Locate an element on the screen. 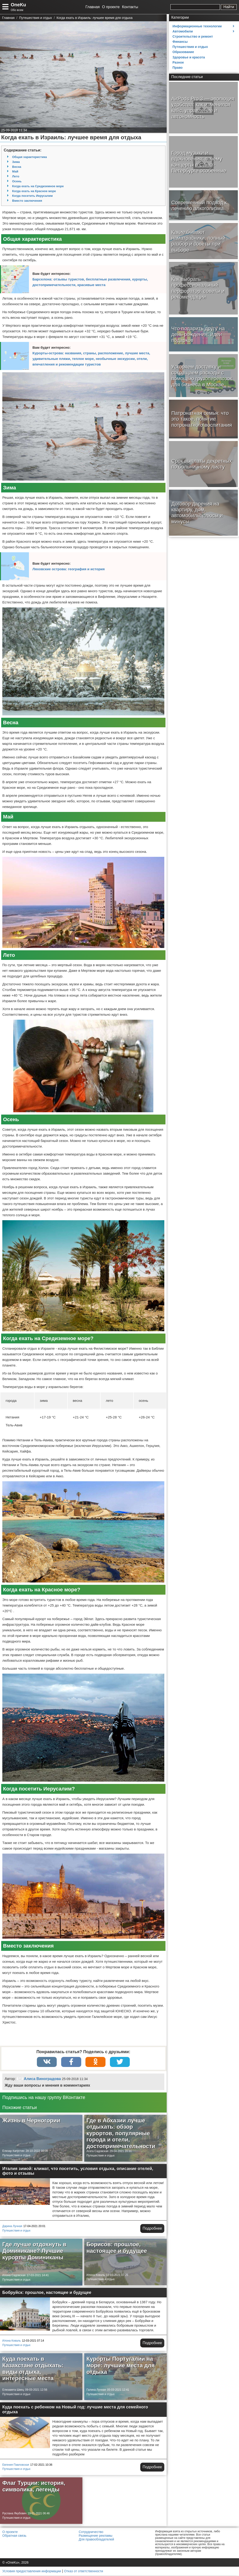 The width and height of the screenshot is (239, 2576). Ляховские острова: география и история is located at coordinates (68, 569).